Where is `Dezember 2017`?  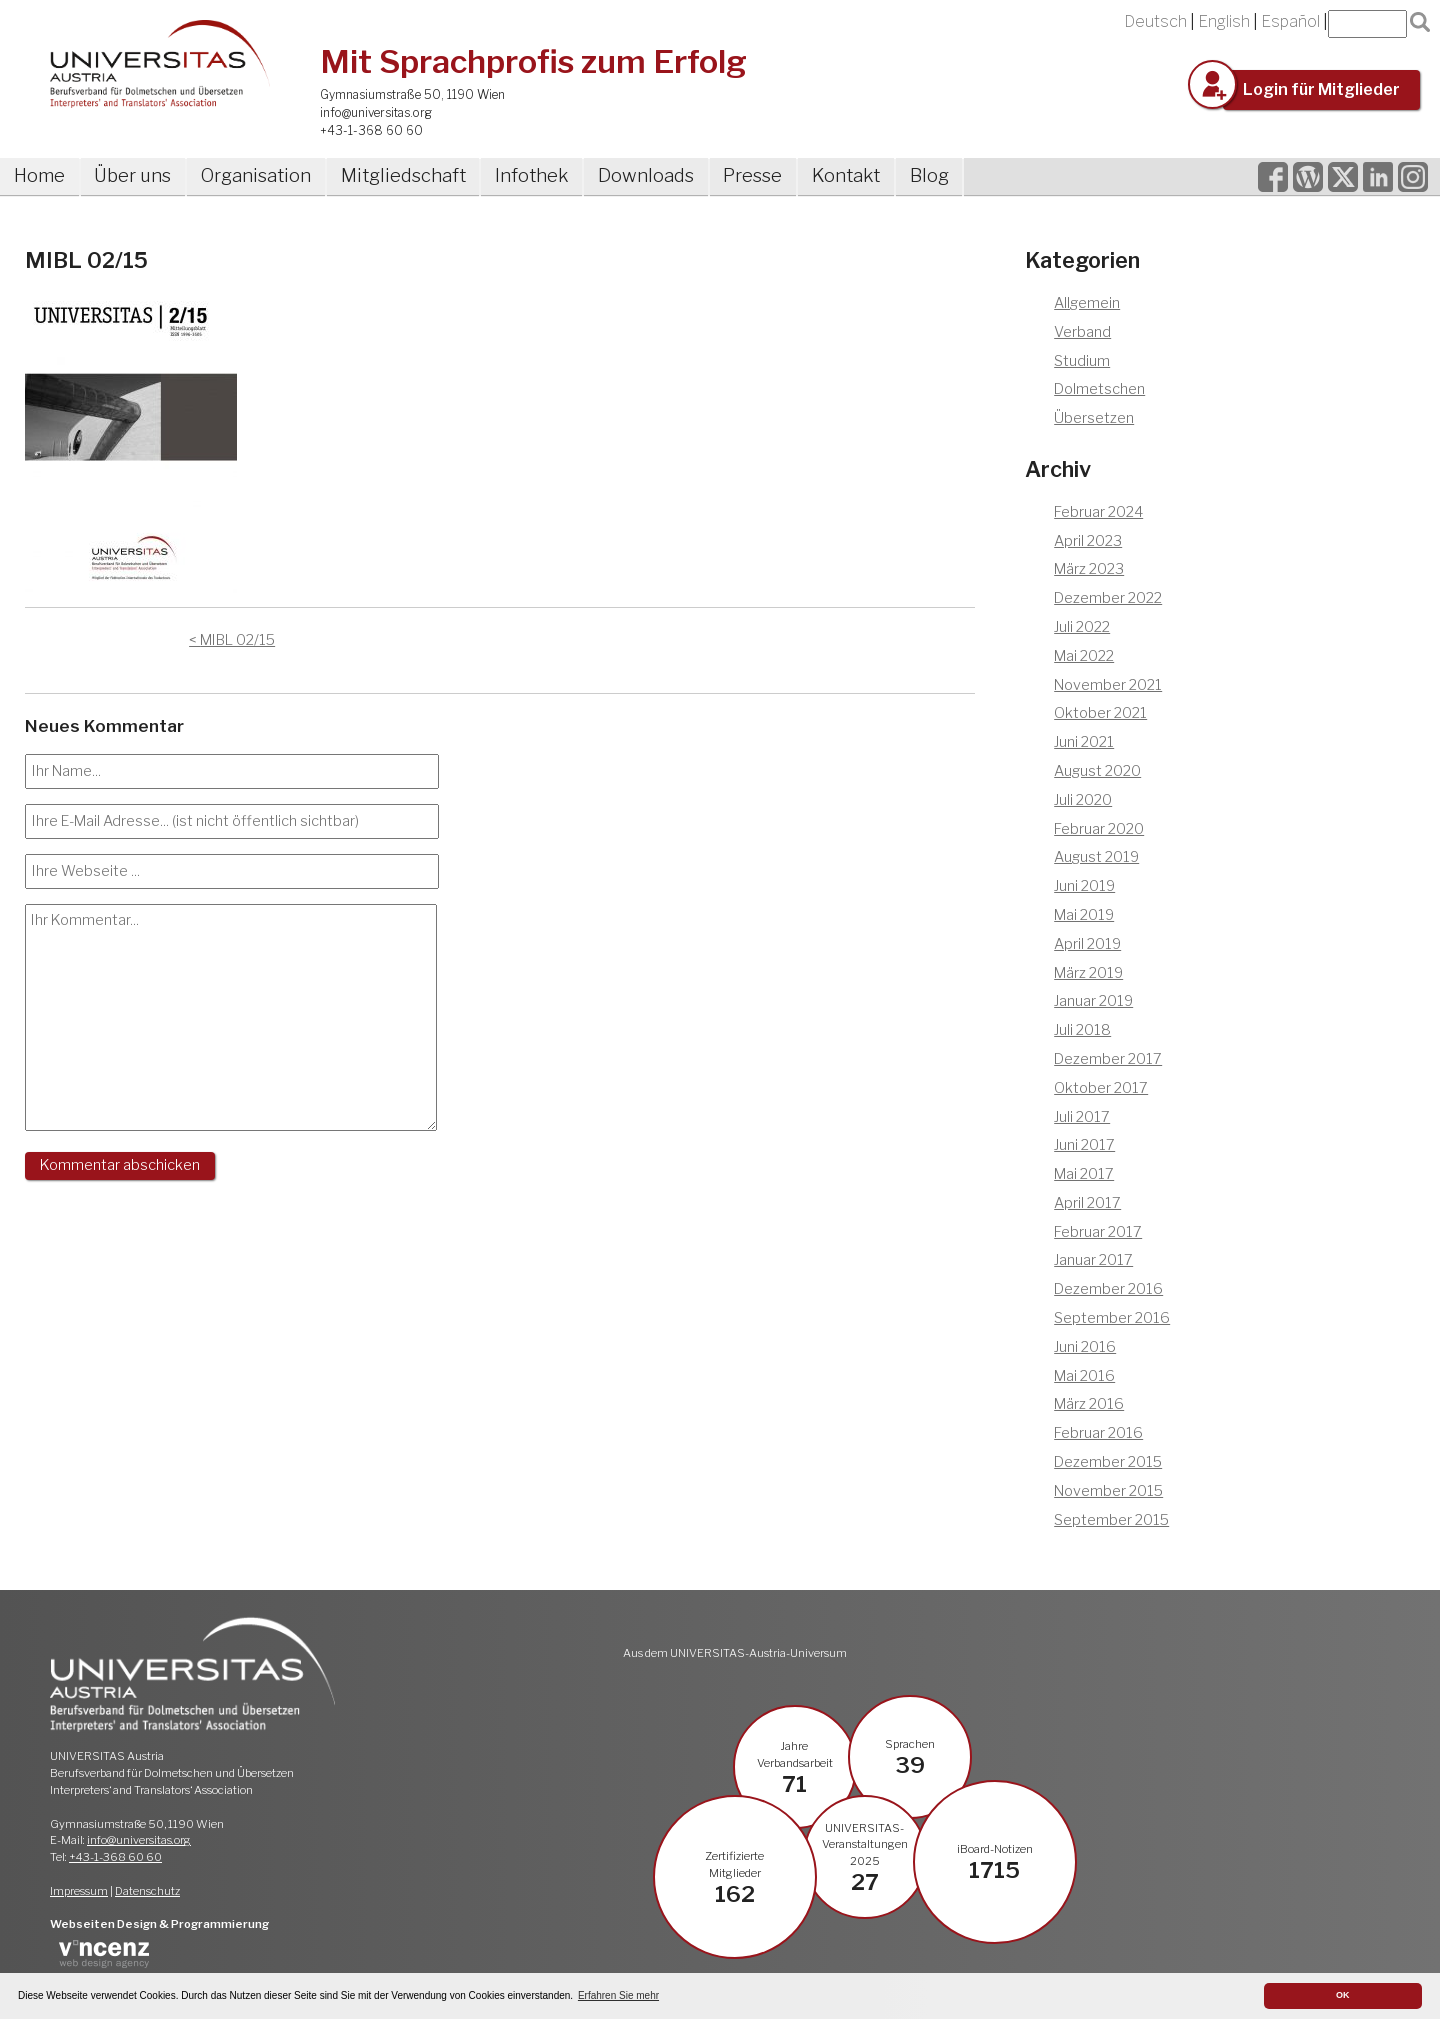
Dezember 2017 is located at coordinates (1108, 1059).